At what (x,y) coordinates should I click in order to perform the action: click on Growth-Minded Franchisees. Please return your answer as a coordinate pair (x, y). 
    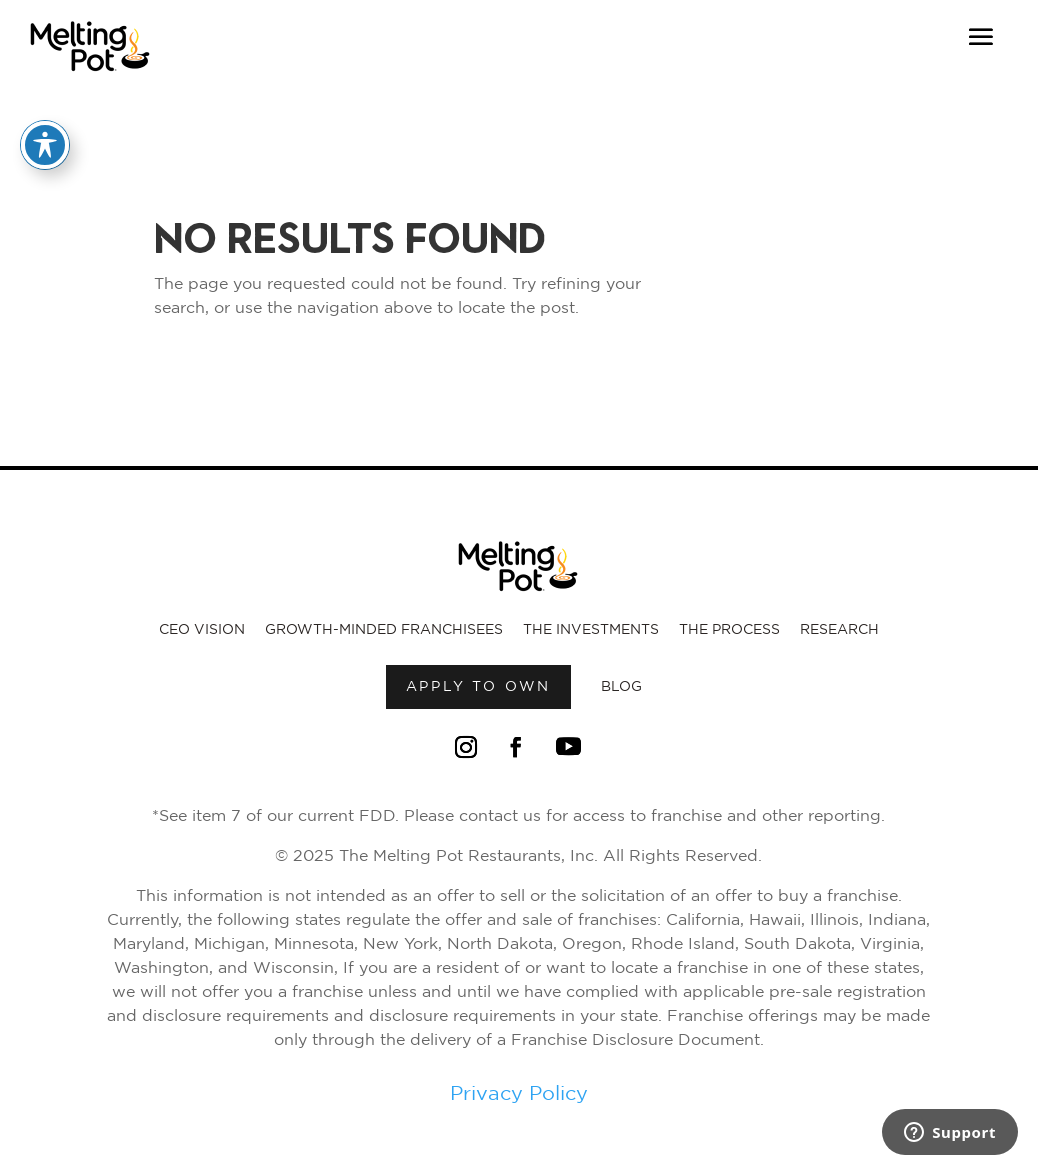
    Looking at the image, I should click on (384, 630).